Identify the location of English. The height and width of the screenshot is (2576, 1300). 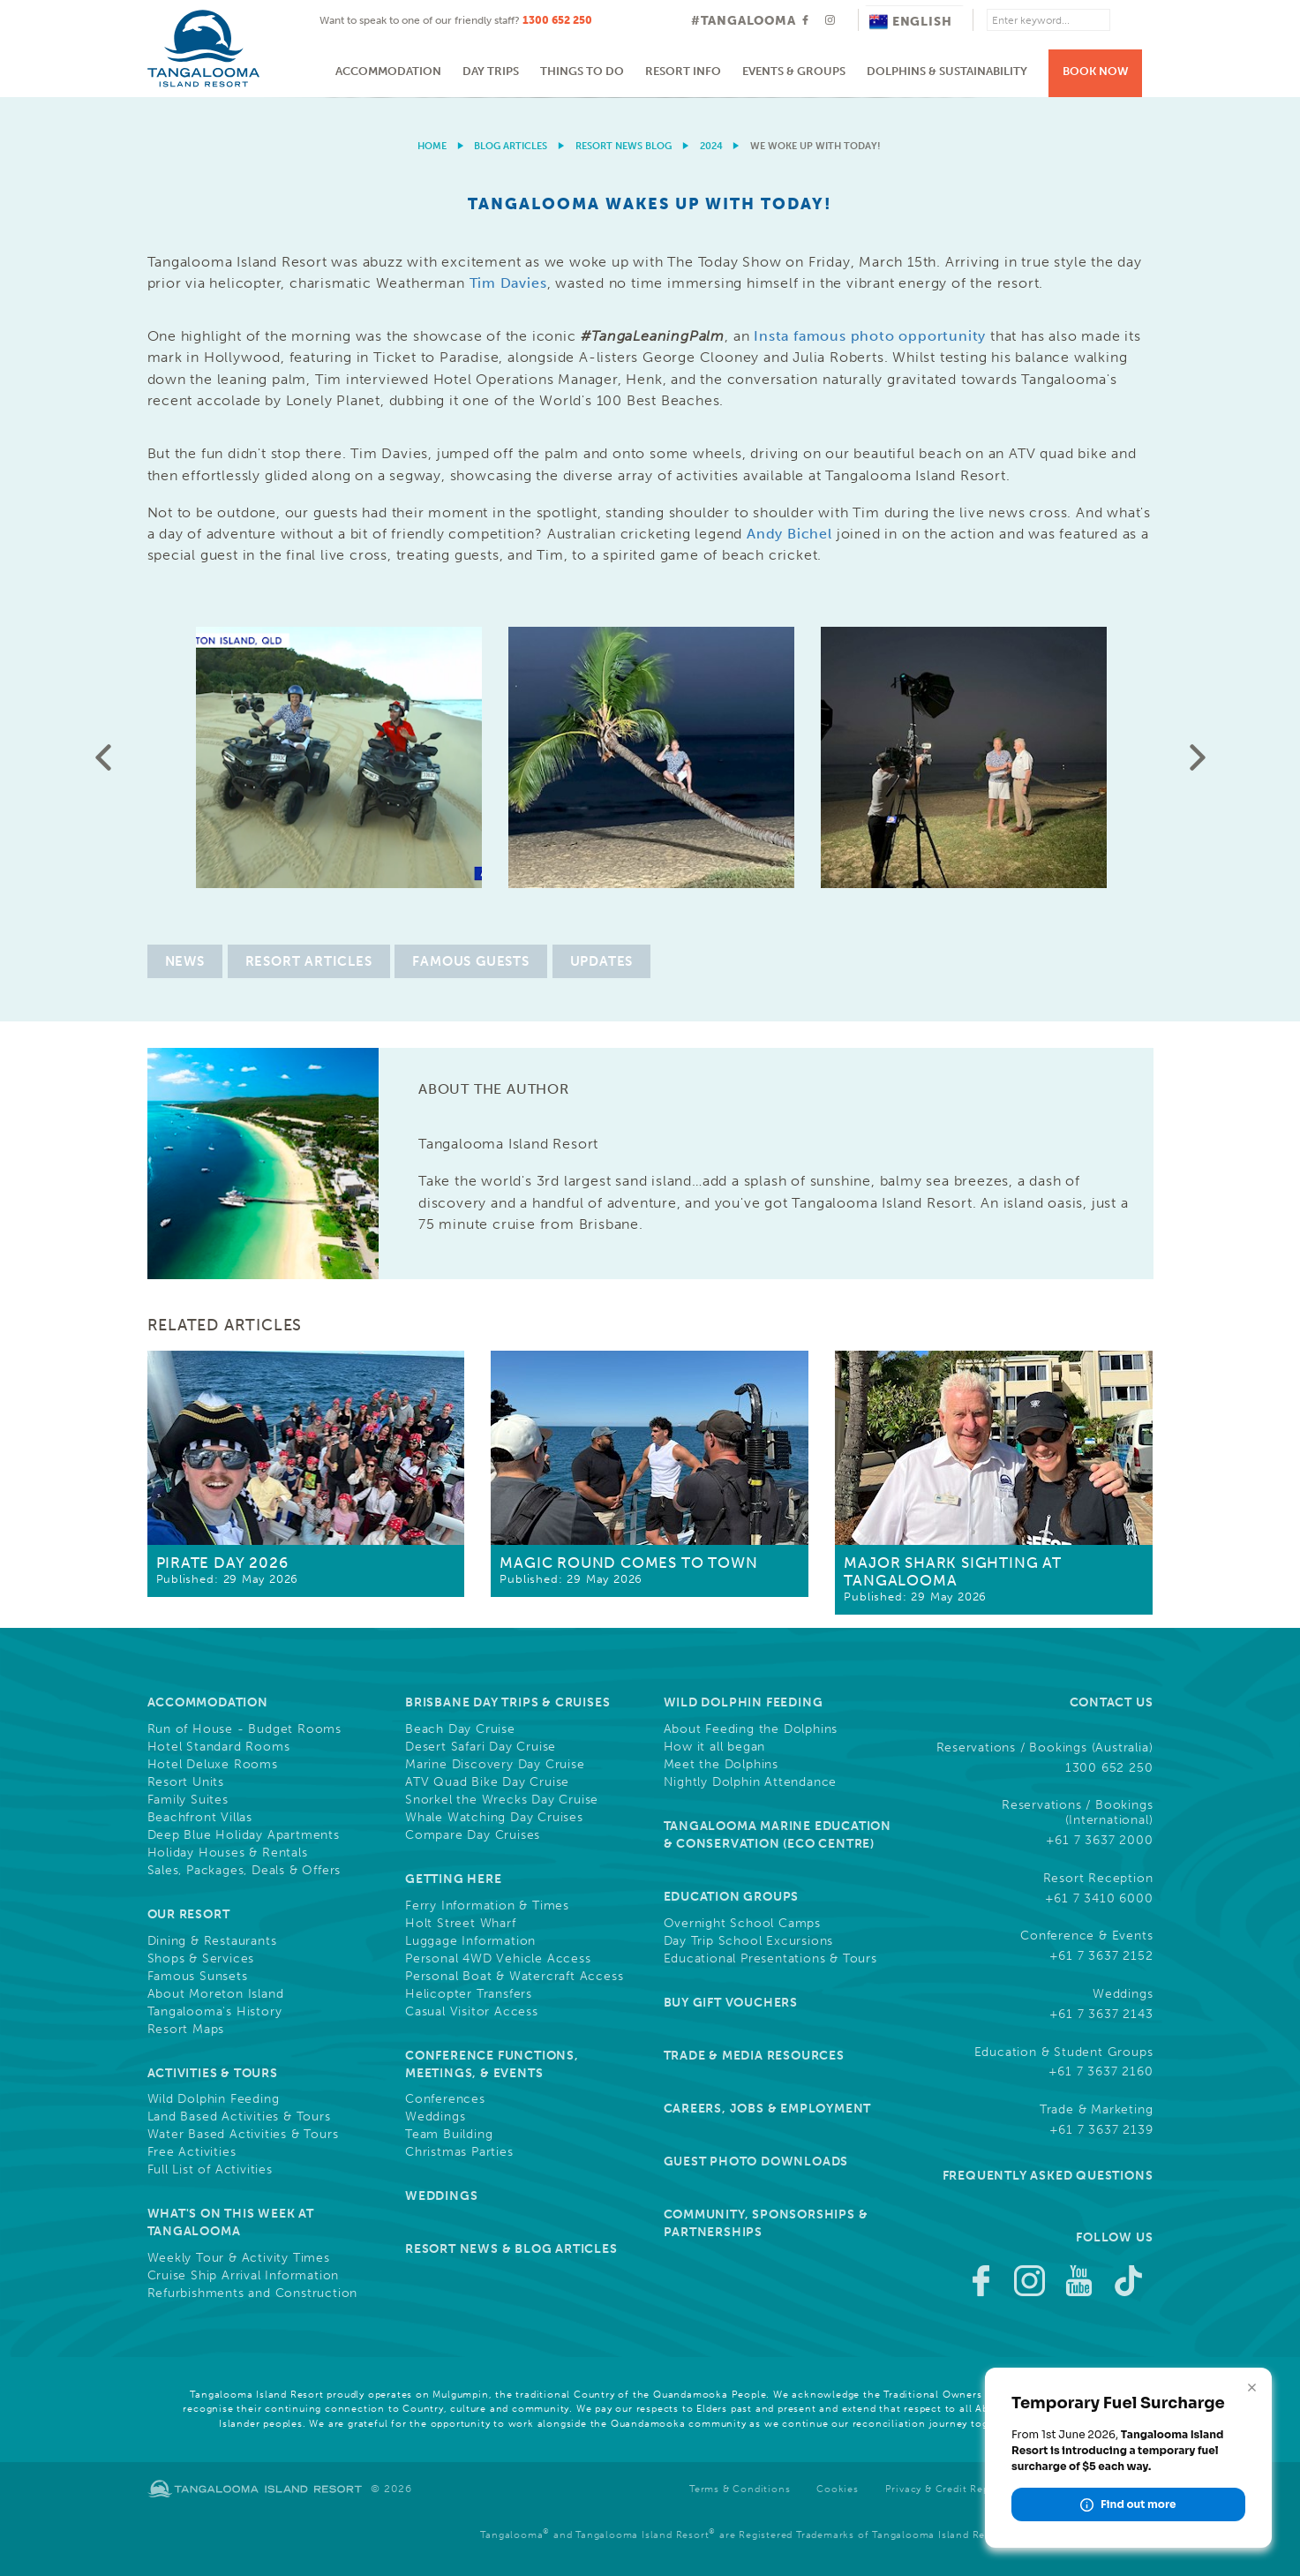
(910, 21).